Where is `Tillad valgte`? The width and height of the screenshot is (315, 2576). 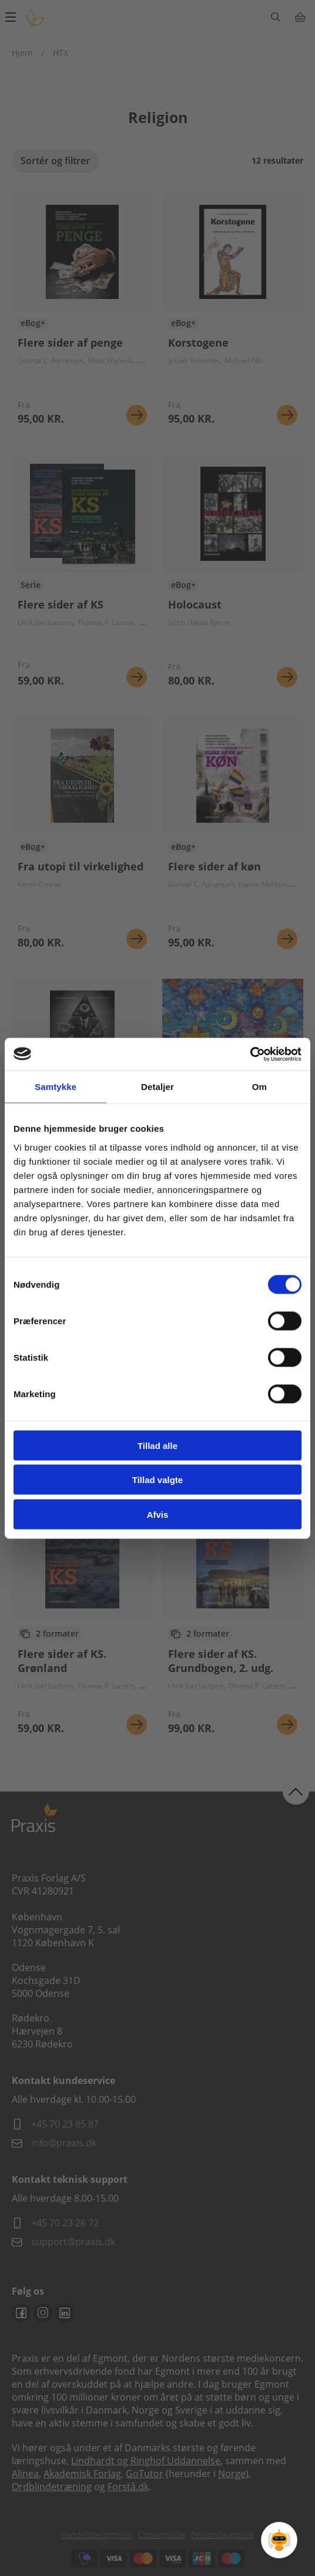
Tillad valgte is located at coordinates (157, 1480).